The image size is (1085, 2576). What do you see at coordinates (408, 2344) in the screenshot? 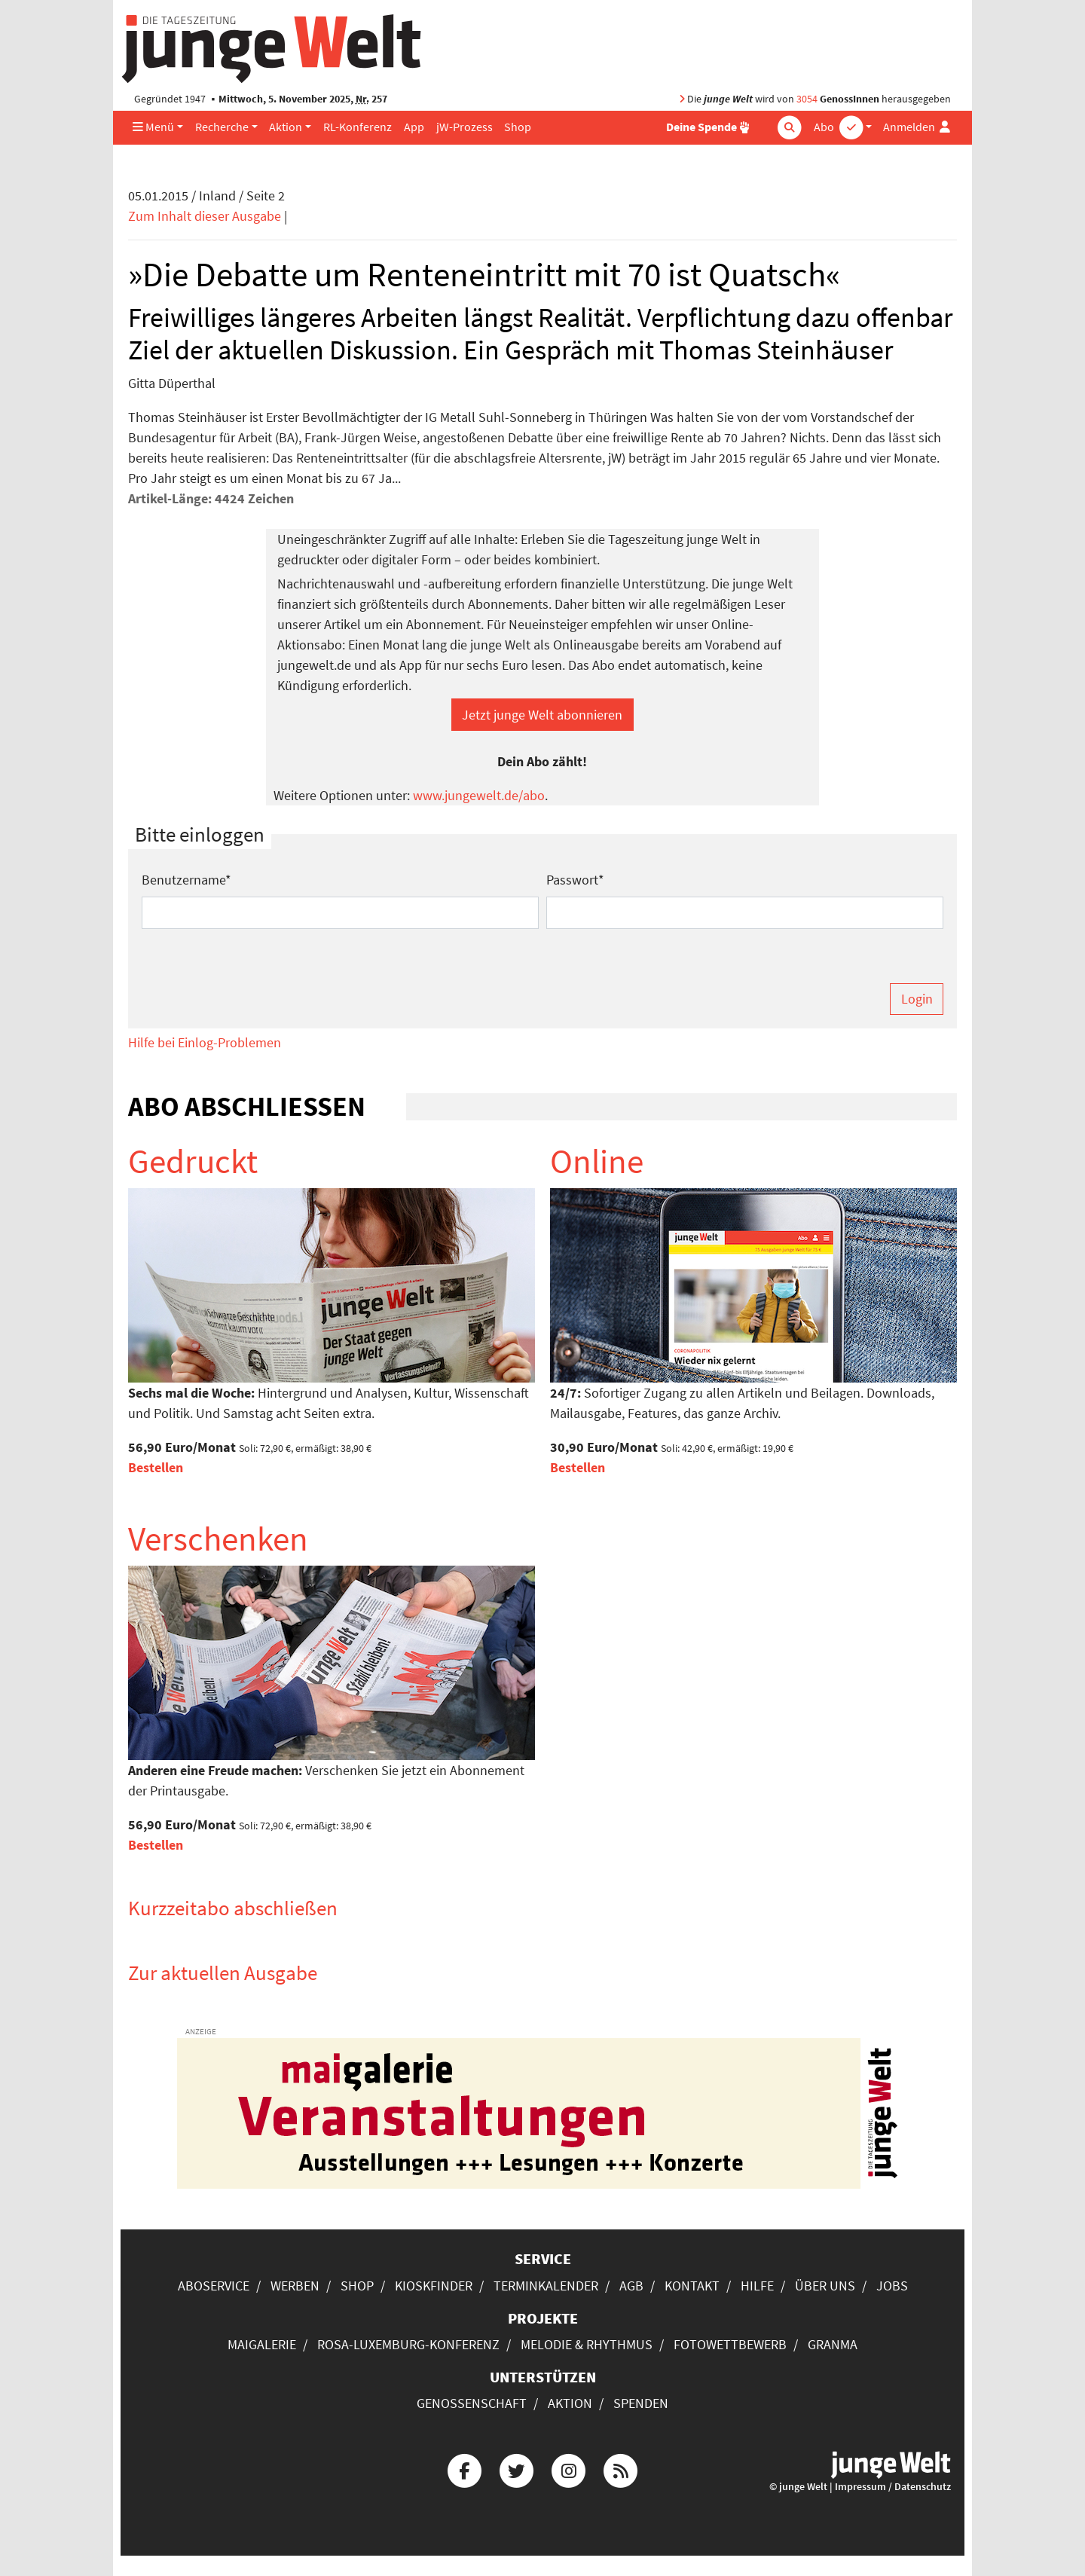
I see `Rosa-Luxemburg-Konferenz` at bounding box center [408, 2344].